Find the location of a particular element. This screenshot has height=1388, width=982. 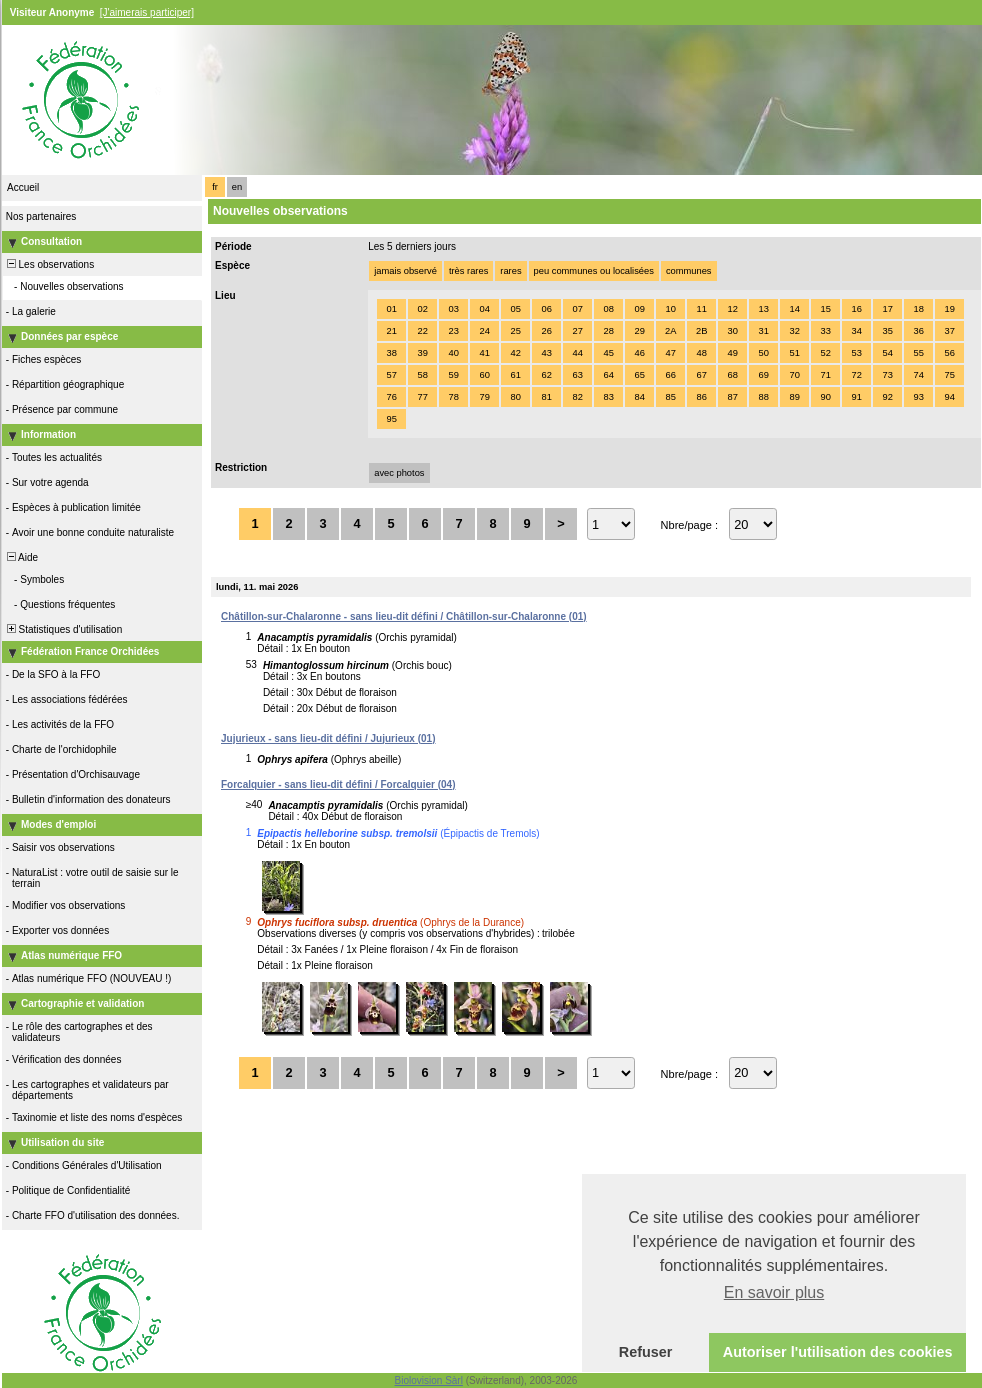

42 is located at coordinates (515, 353).